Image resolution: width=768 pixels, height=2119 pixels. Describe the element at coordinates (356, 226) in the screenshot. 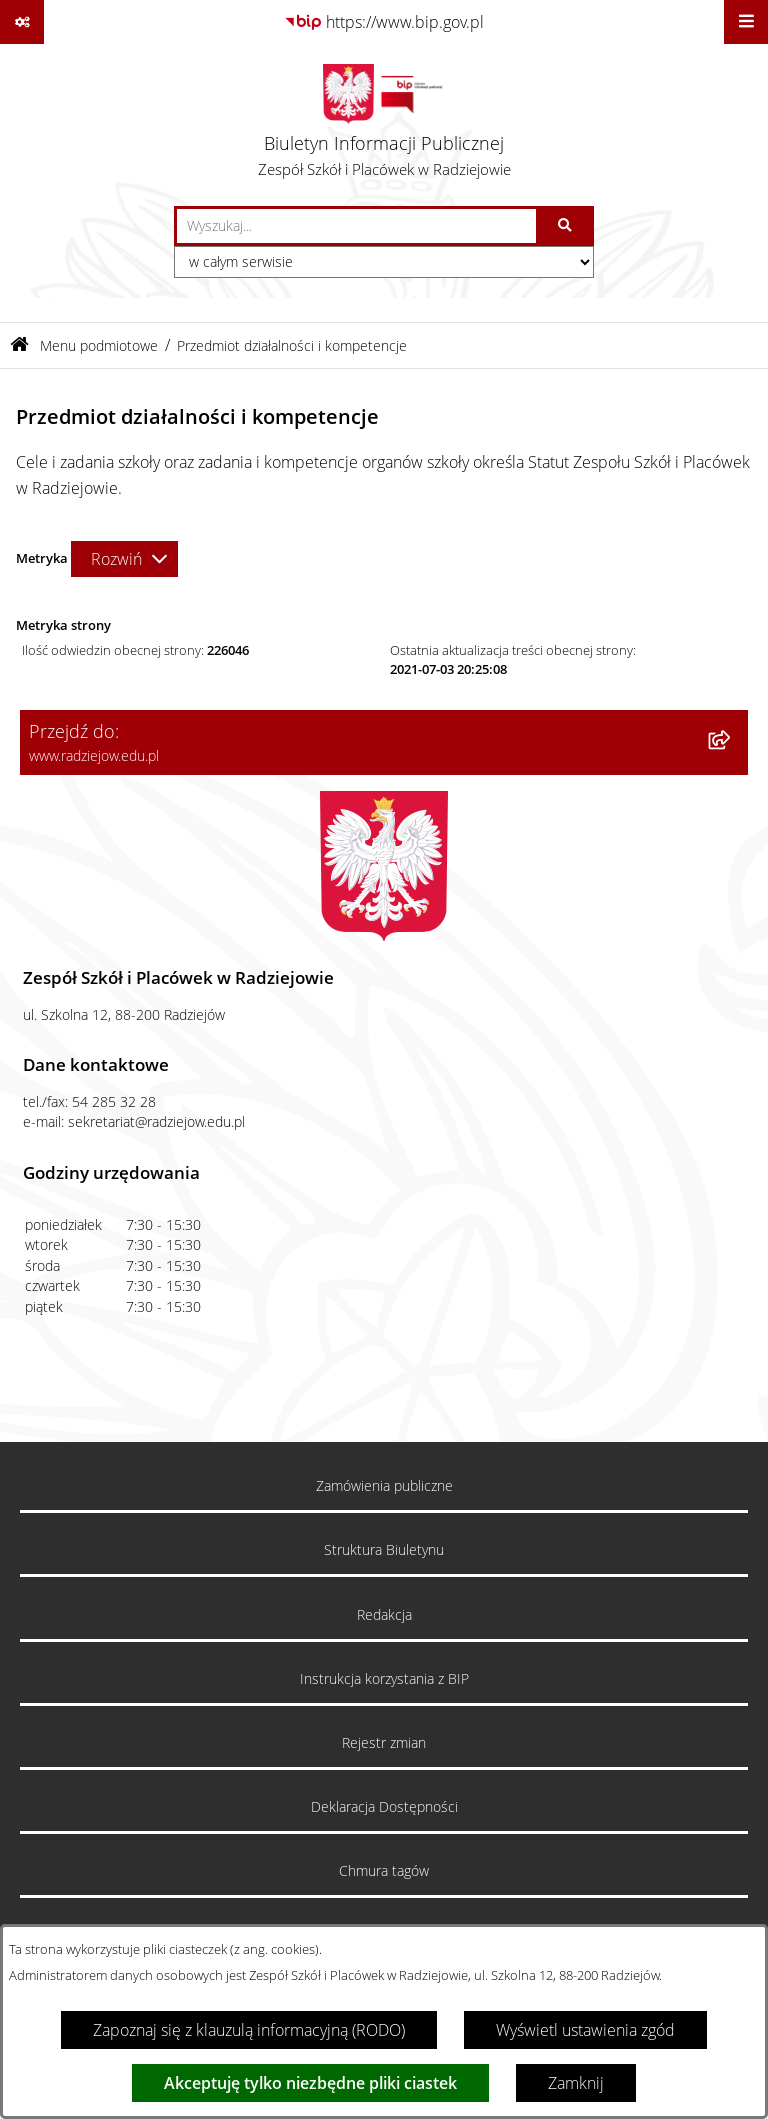

I see `[wprowadź frazę do wyszukania]` at that location.